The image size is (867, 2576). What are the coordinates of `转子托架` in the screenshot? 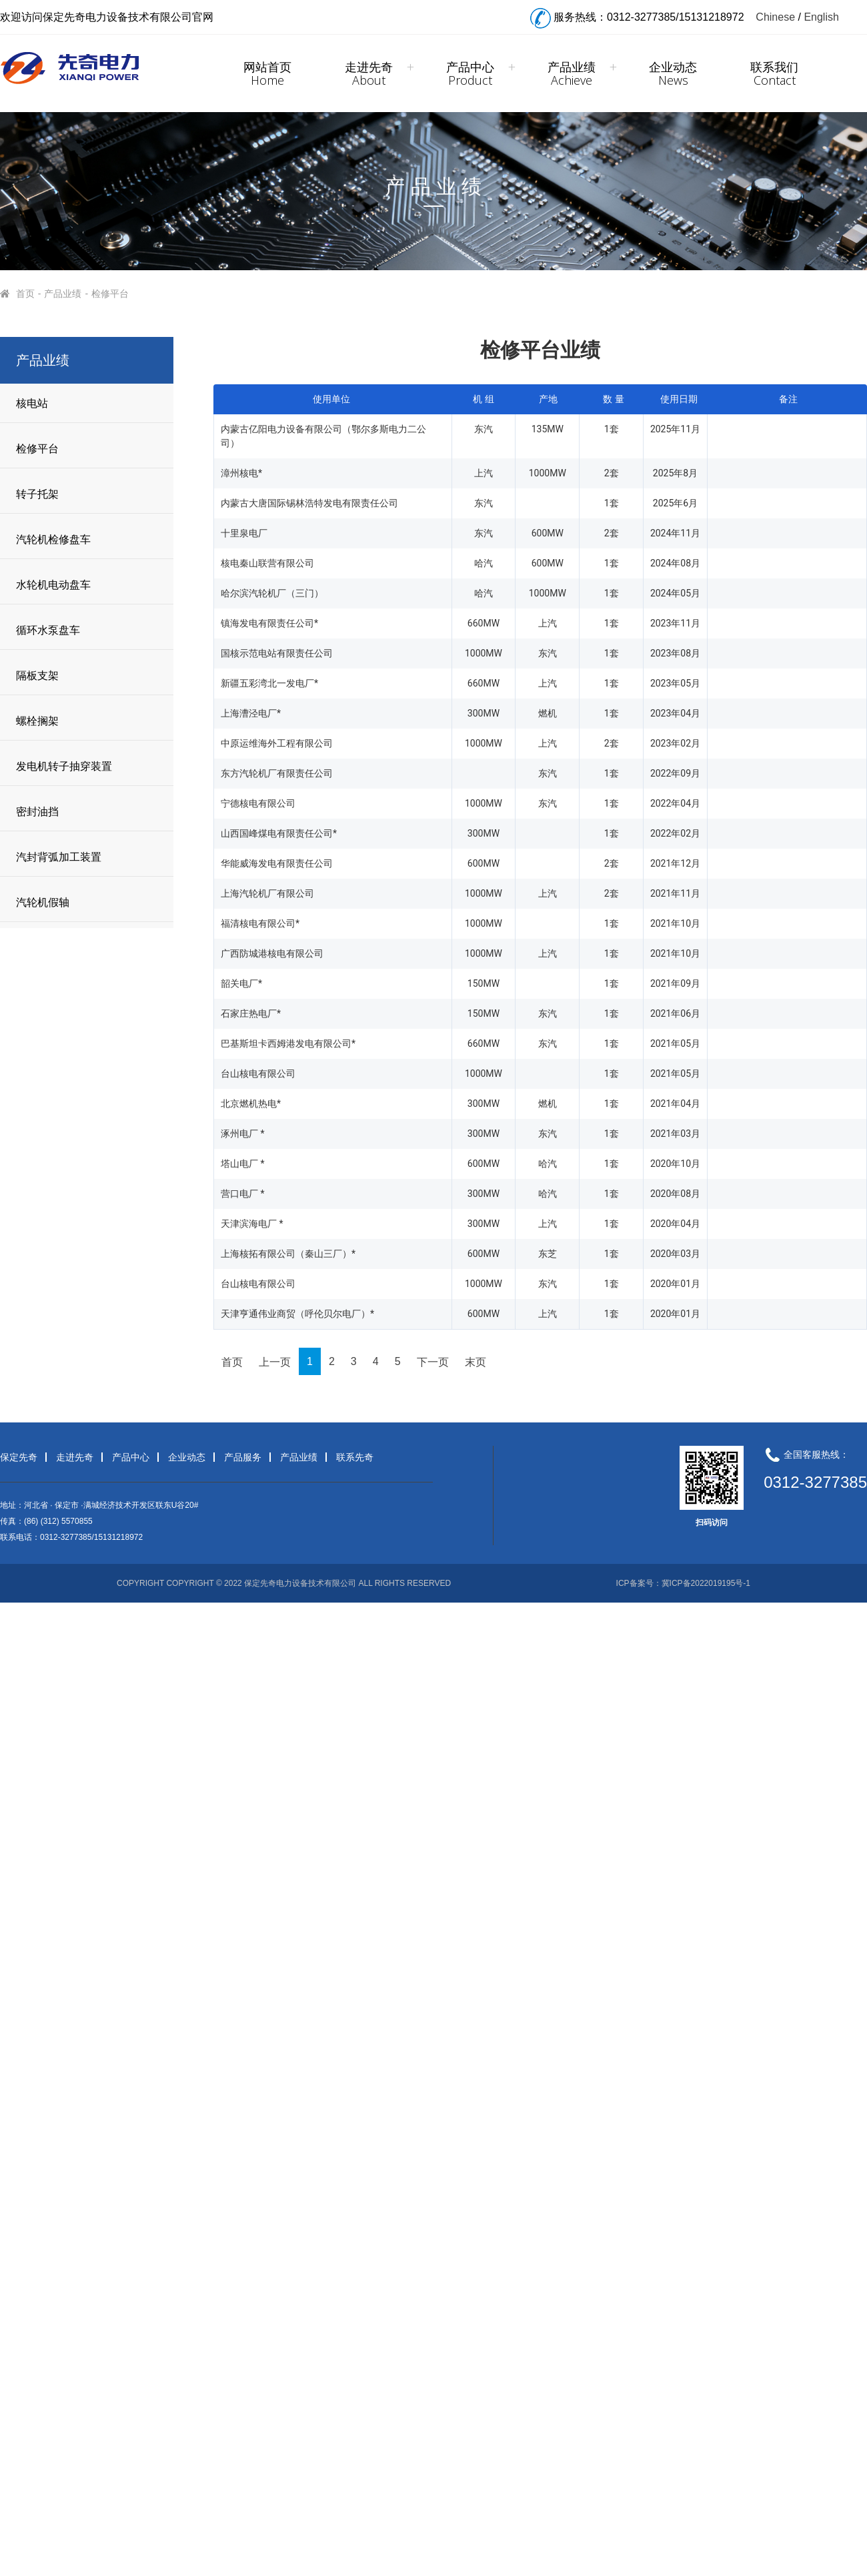 It's located at (37, 494).